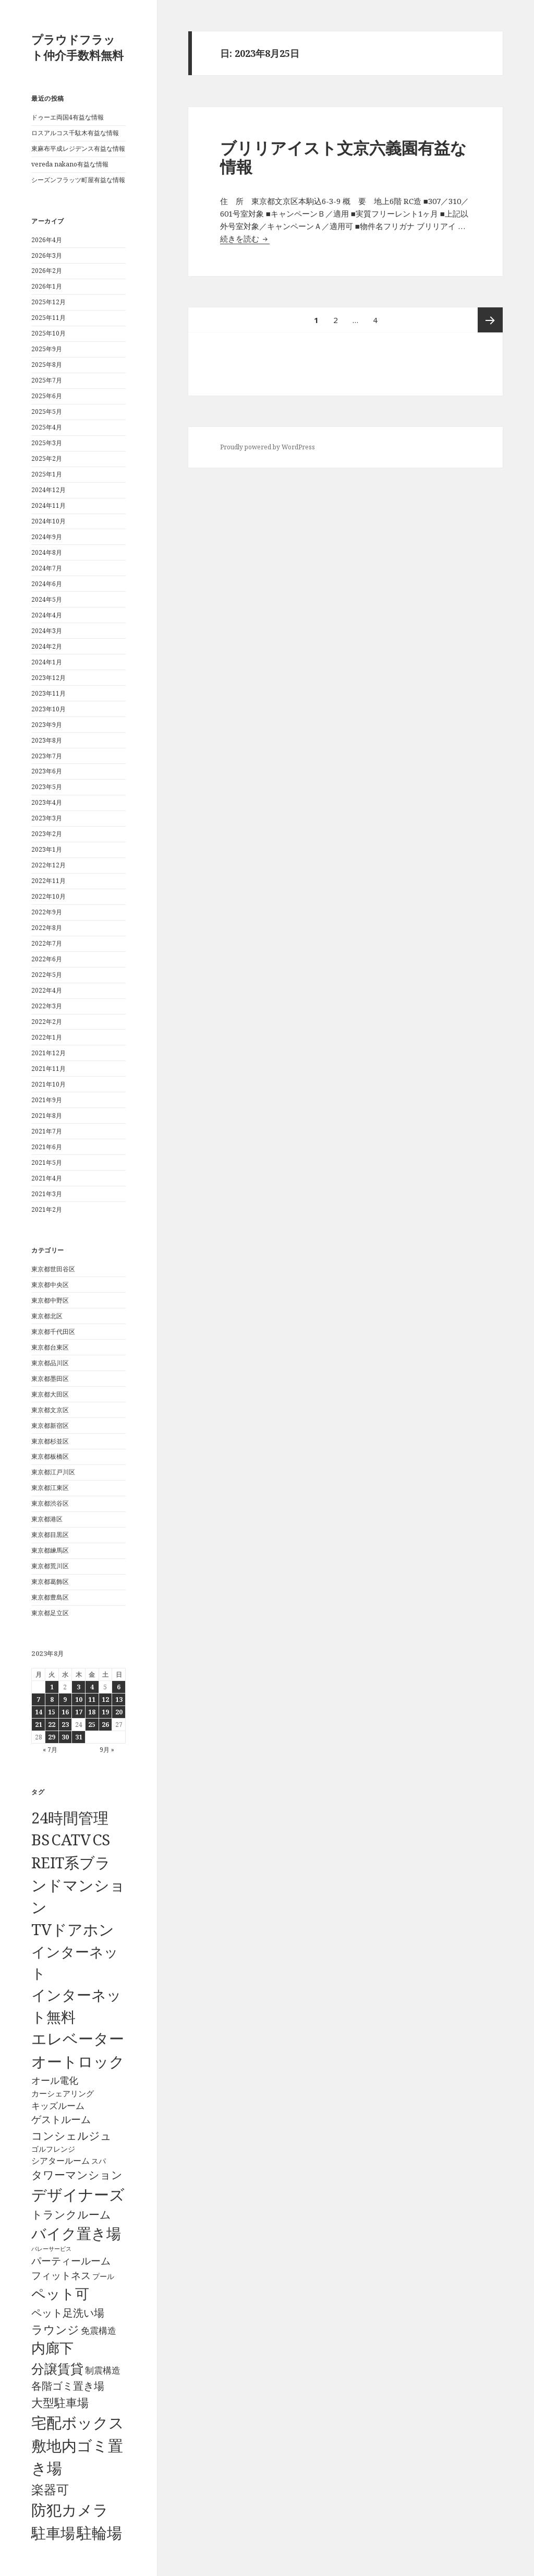 The image size is (534, 2576). What do you see at coordinates (48, 505) in the screenshot?
I see `2024年11月` at bounding box center [48, 505].